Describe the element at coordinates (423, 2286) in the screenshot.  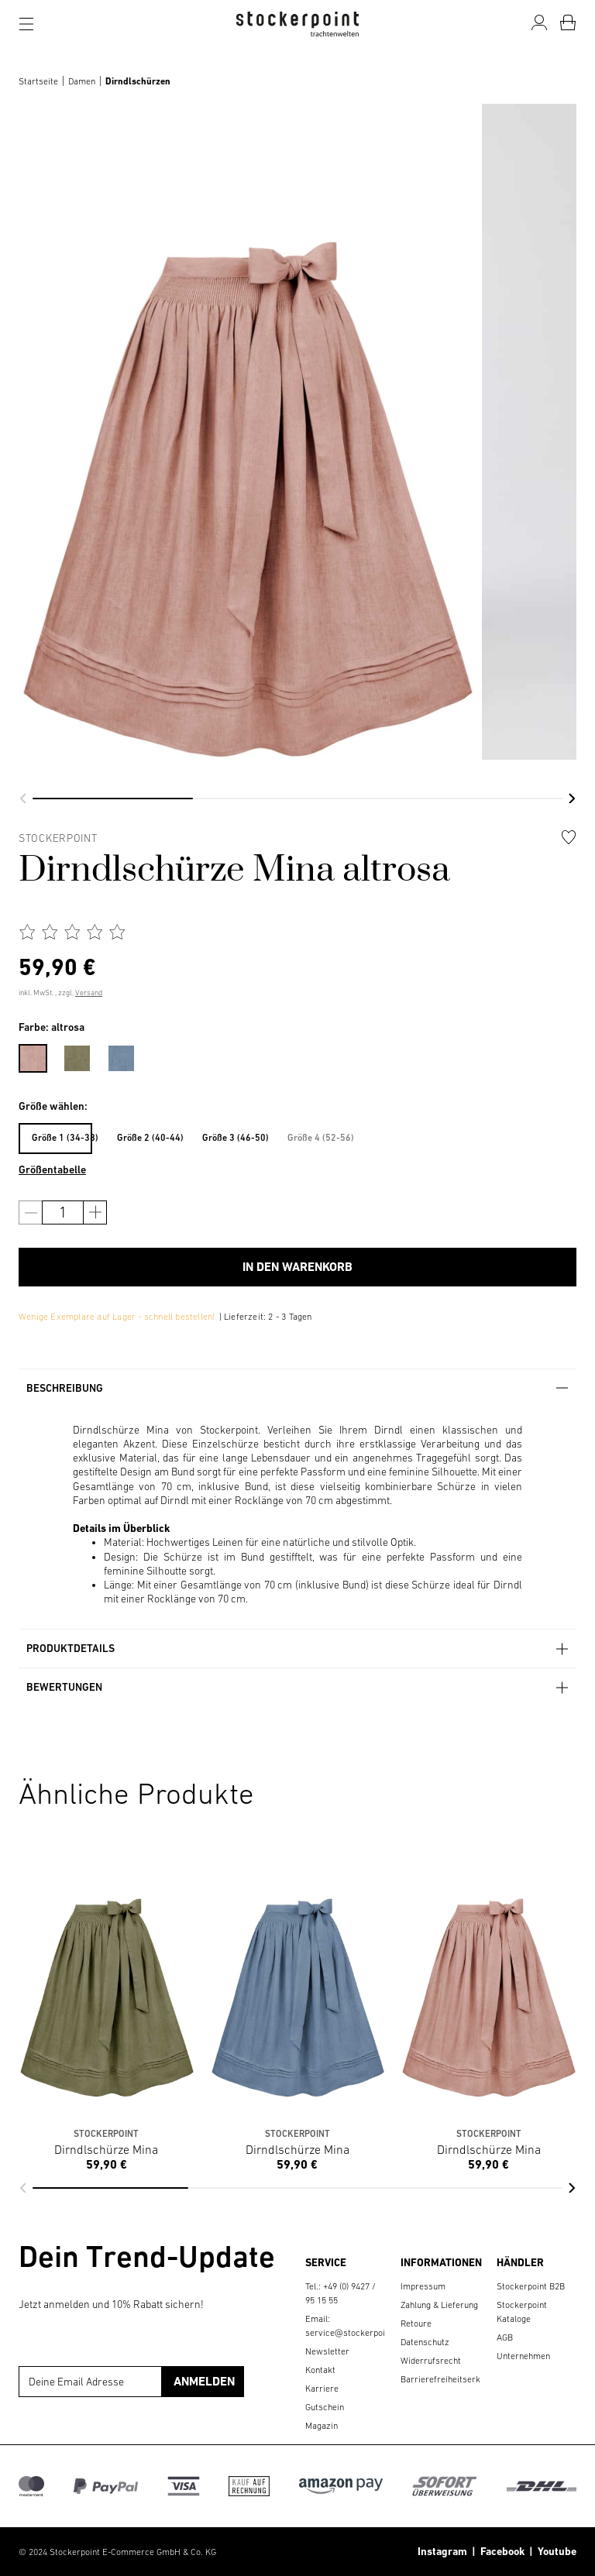
I see `Impressum` at that location.